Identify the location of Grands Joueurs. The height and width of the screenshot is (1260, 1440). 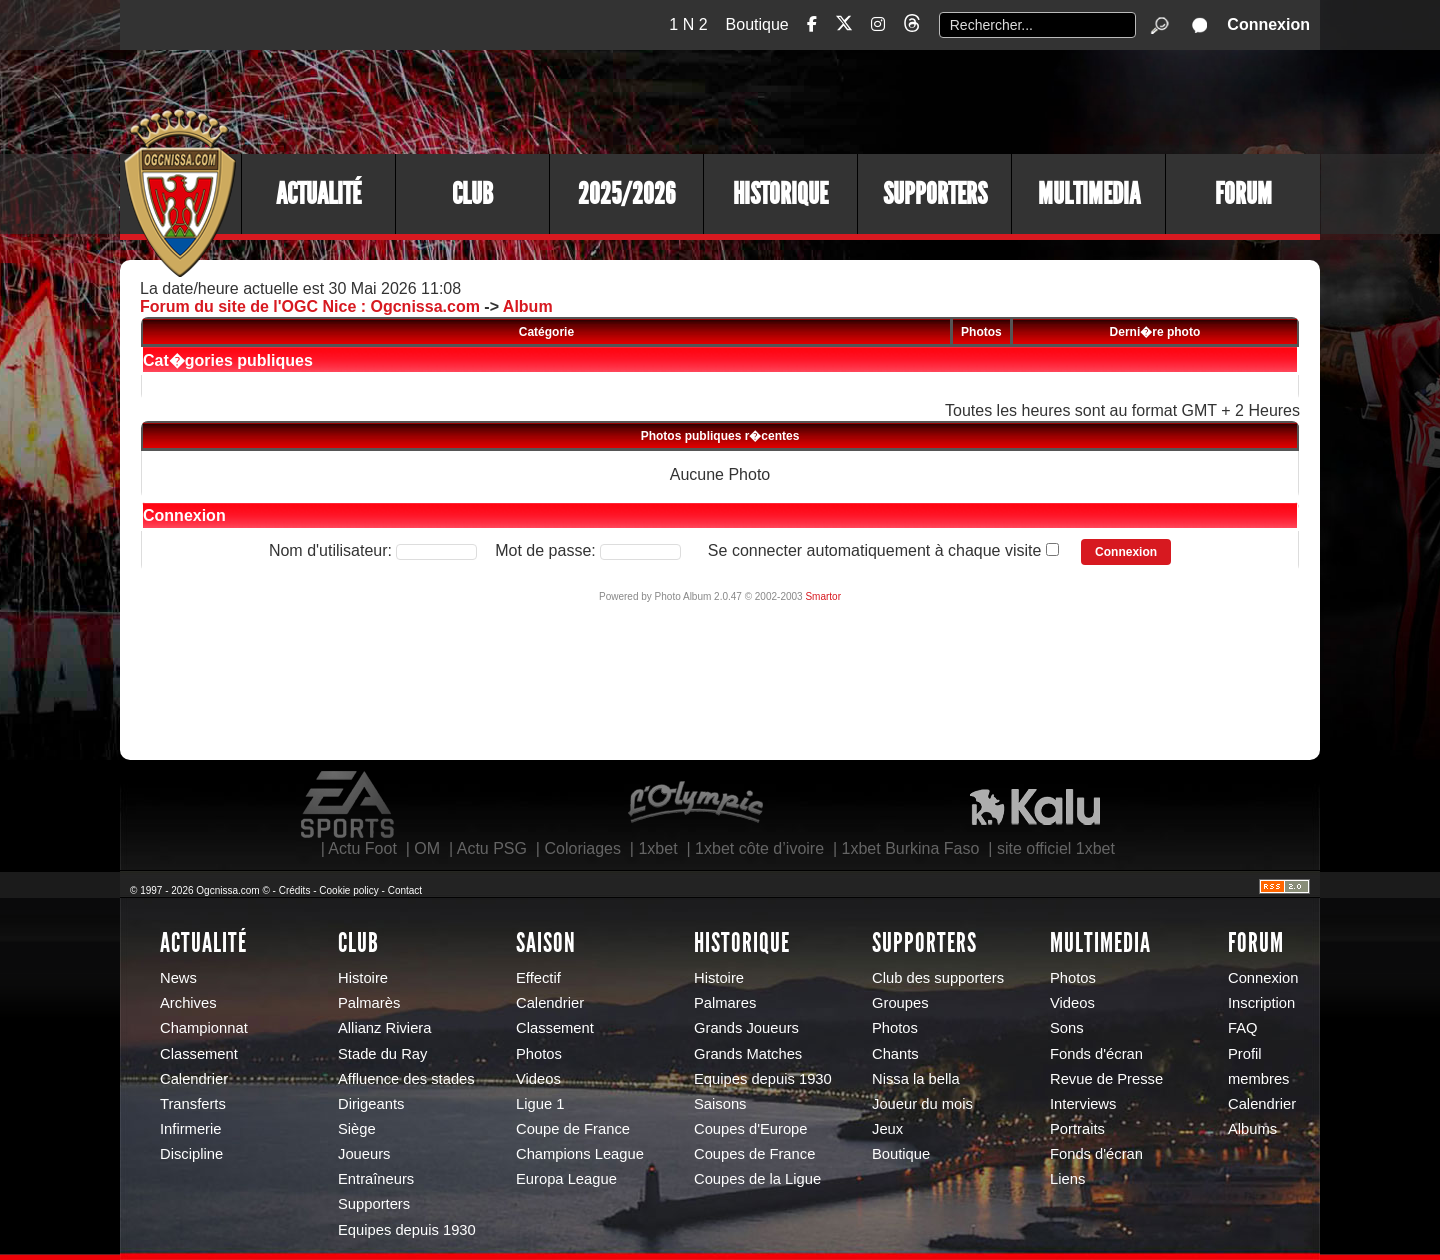
(746, 1028).